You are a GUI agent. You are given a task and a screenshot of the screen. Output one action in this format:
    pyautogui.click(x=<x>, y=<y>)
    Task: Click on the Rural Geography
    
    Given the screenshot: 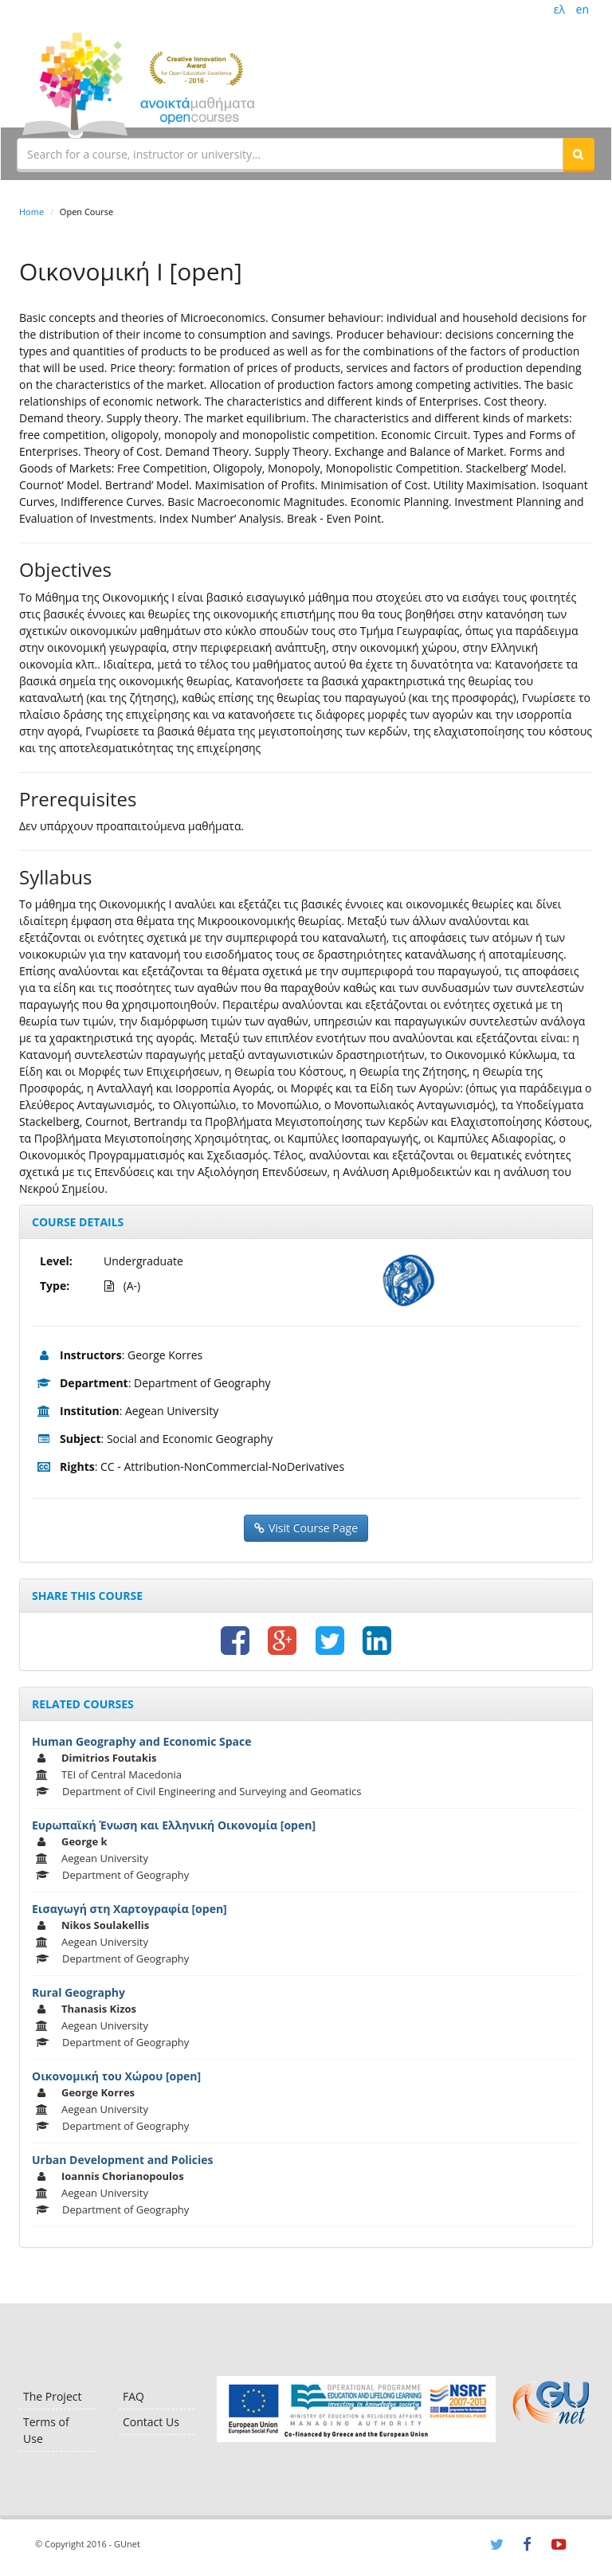 What is the action you would take?
    pyautogui.click(x=78, y=1992)
    